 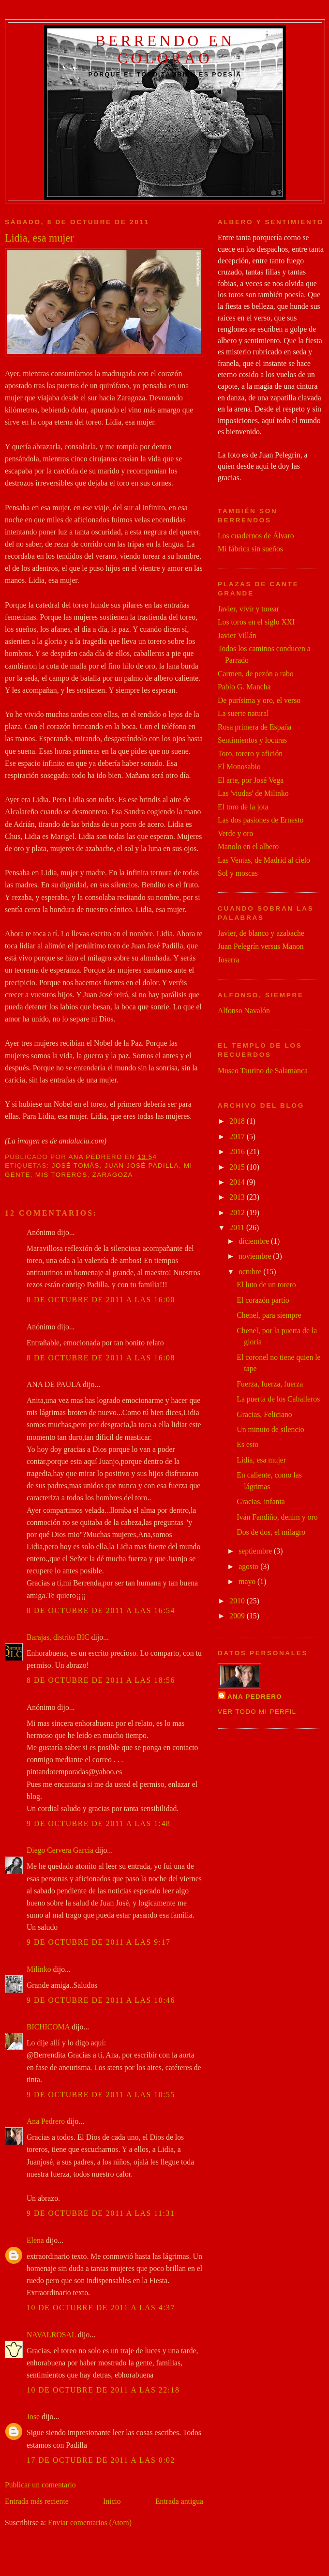 I want to click on 9 de octubre de 2011 a las 11:31, so click(x=101, y=2213).